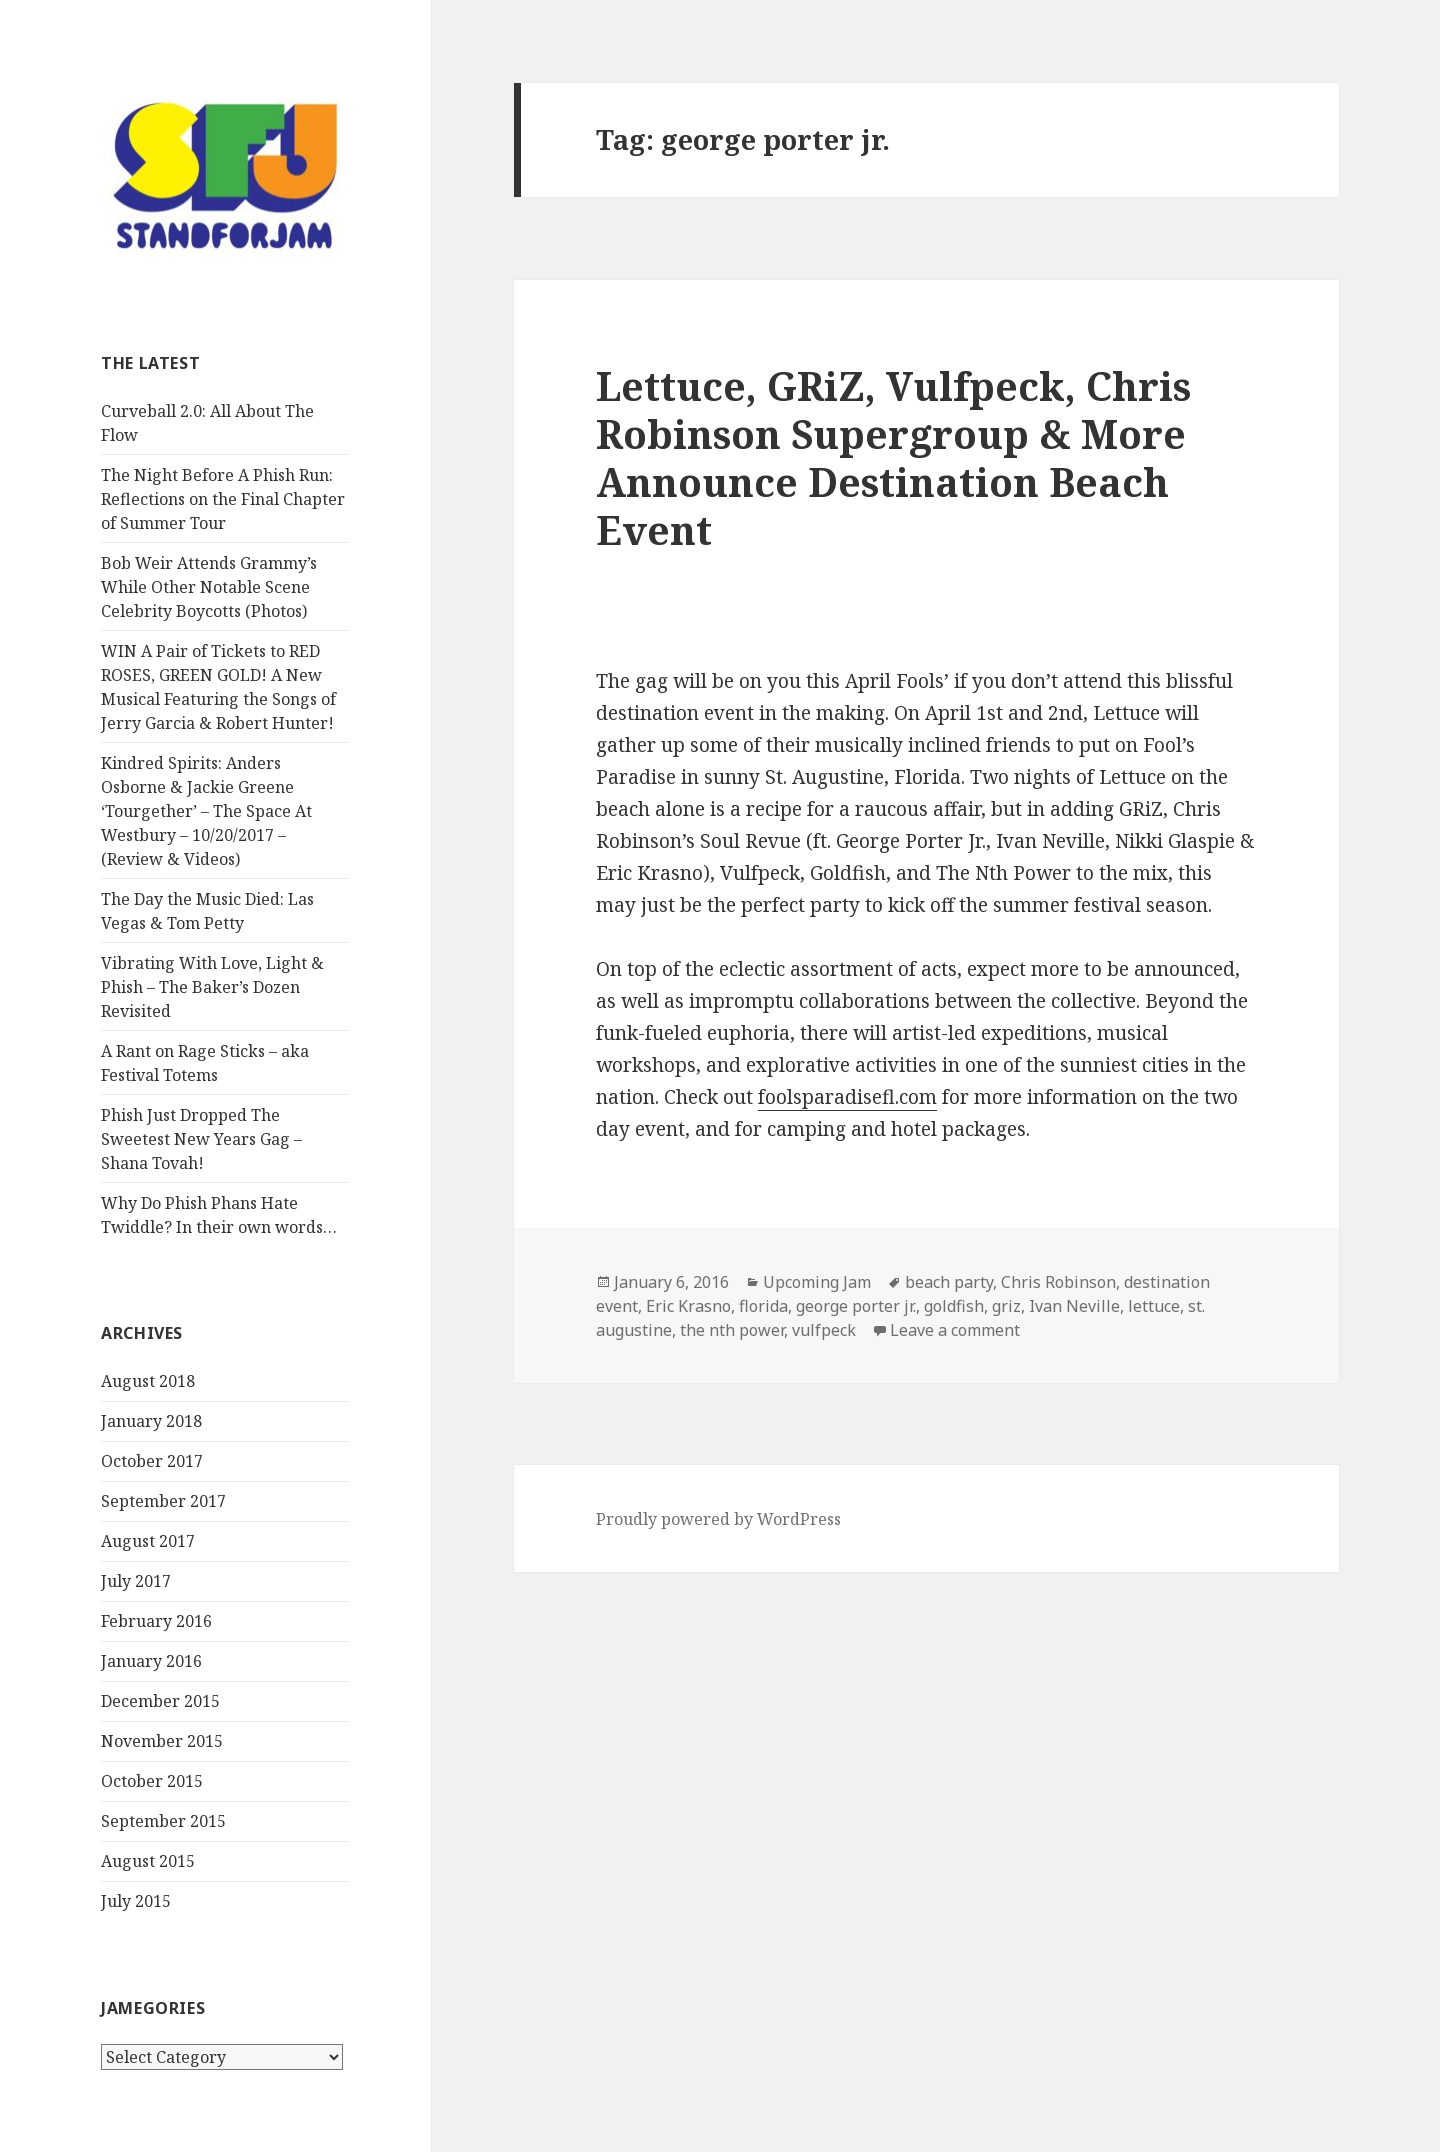 The image size is (1440, 2152). I want to click on July 2017, so click(136, 1581).